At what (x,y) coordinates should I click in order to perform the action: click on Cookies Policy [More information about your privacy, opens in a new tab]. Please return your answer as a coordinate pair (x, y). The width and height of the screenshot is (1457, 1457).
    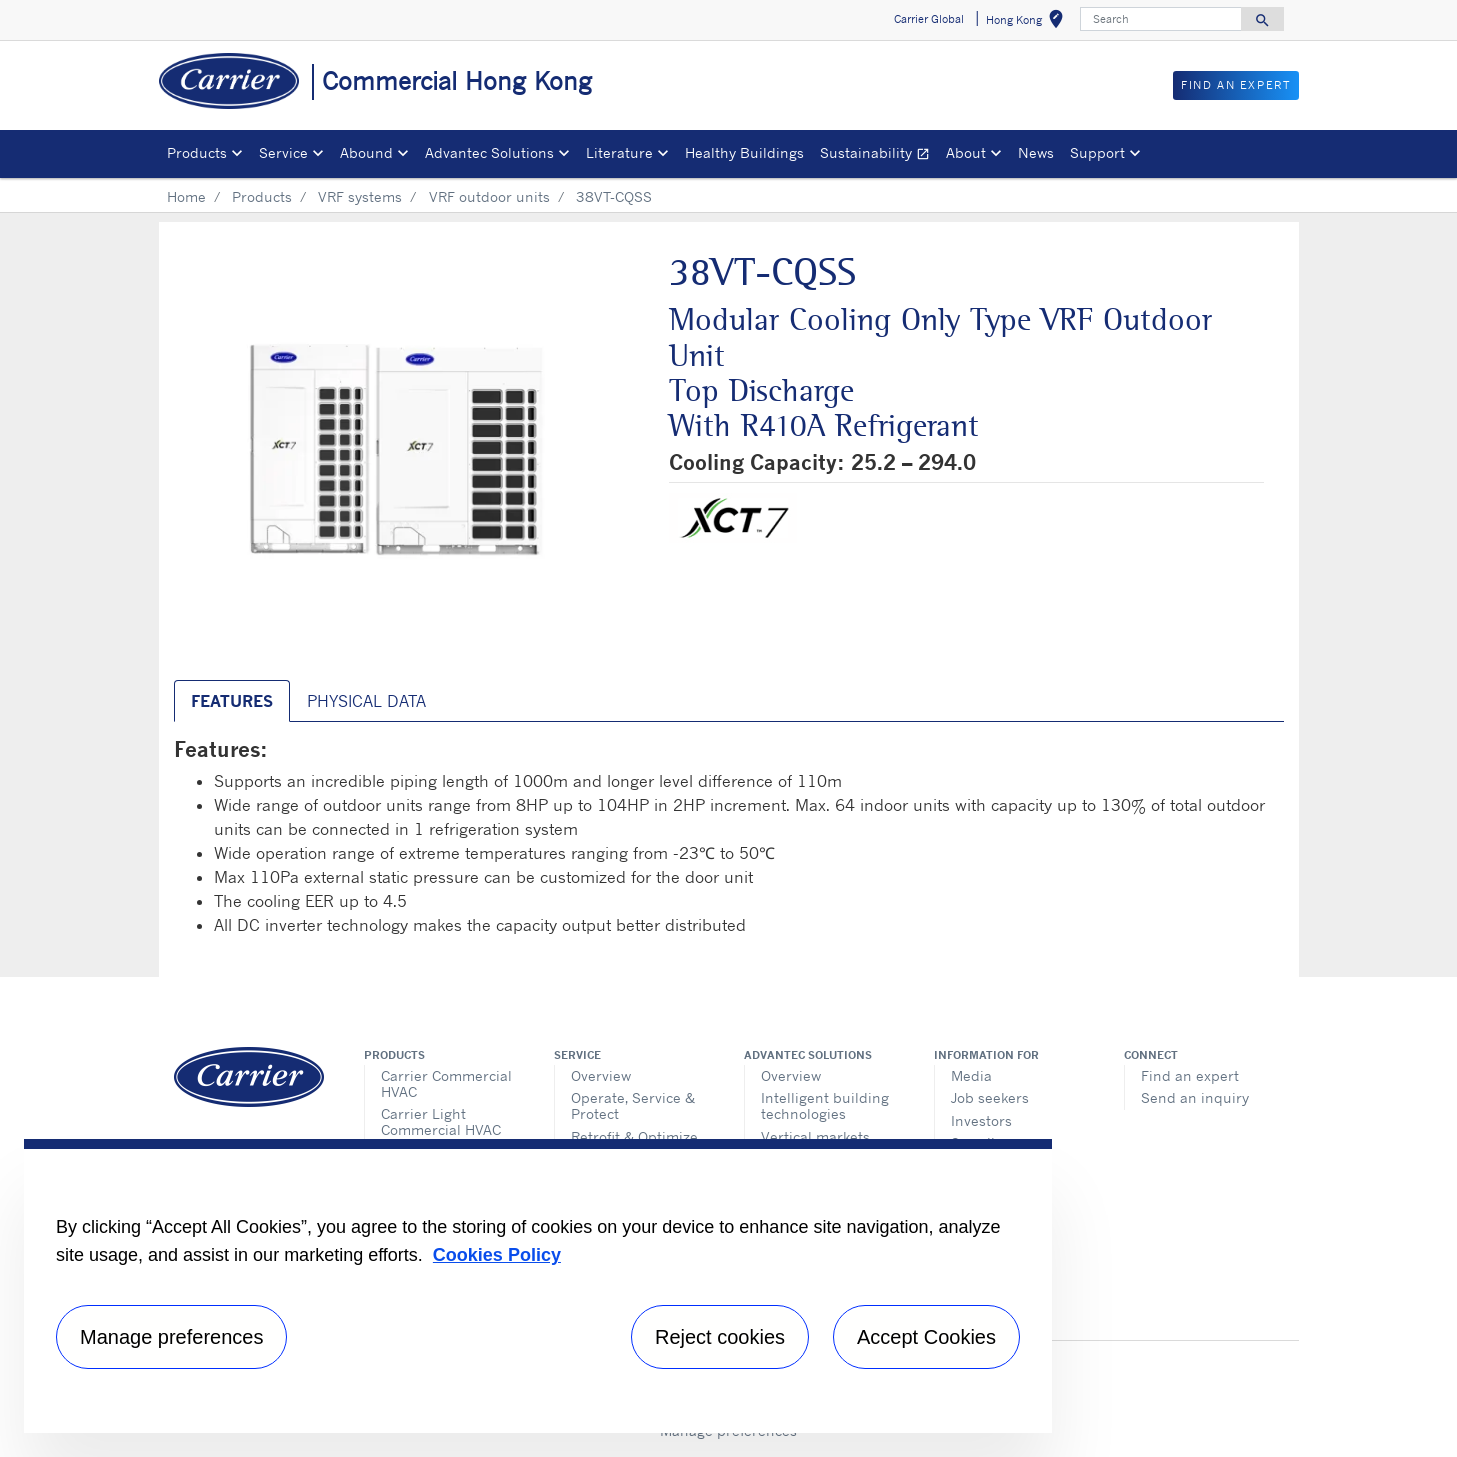
    Looking at the image, I should click on (497, 1255).